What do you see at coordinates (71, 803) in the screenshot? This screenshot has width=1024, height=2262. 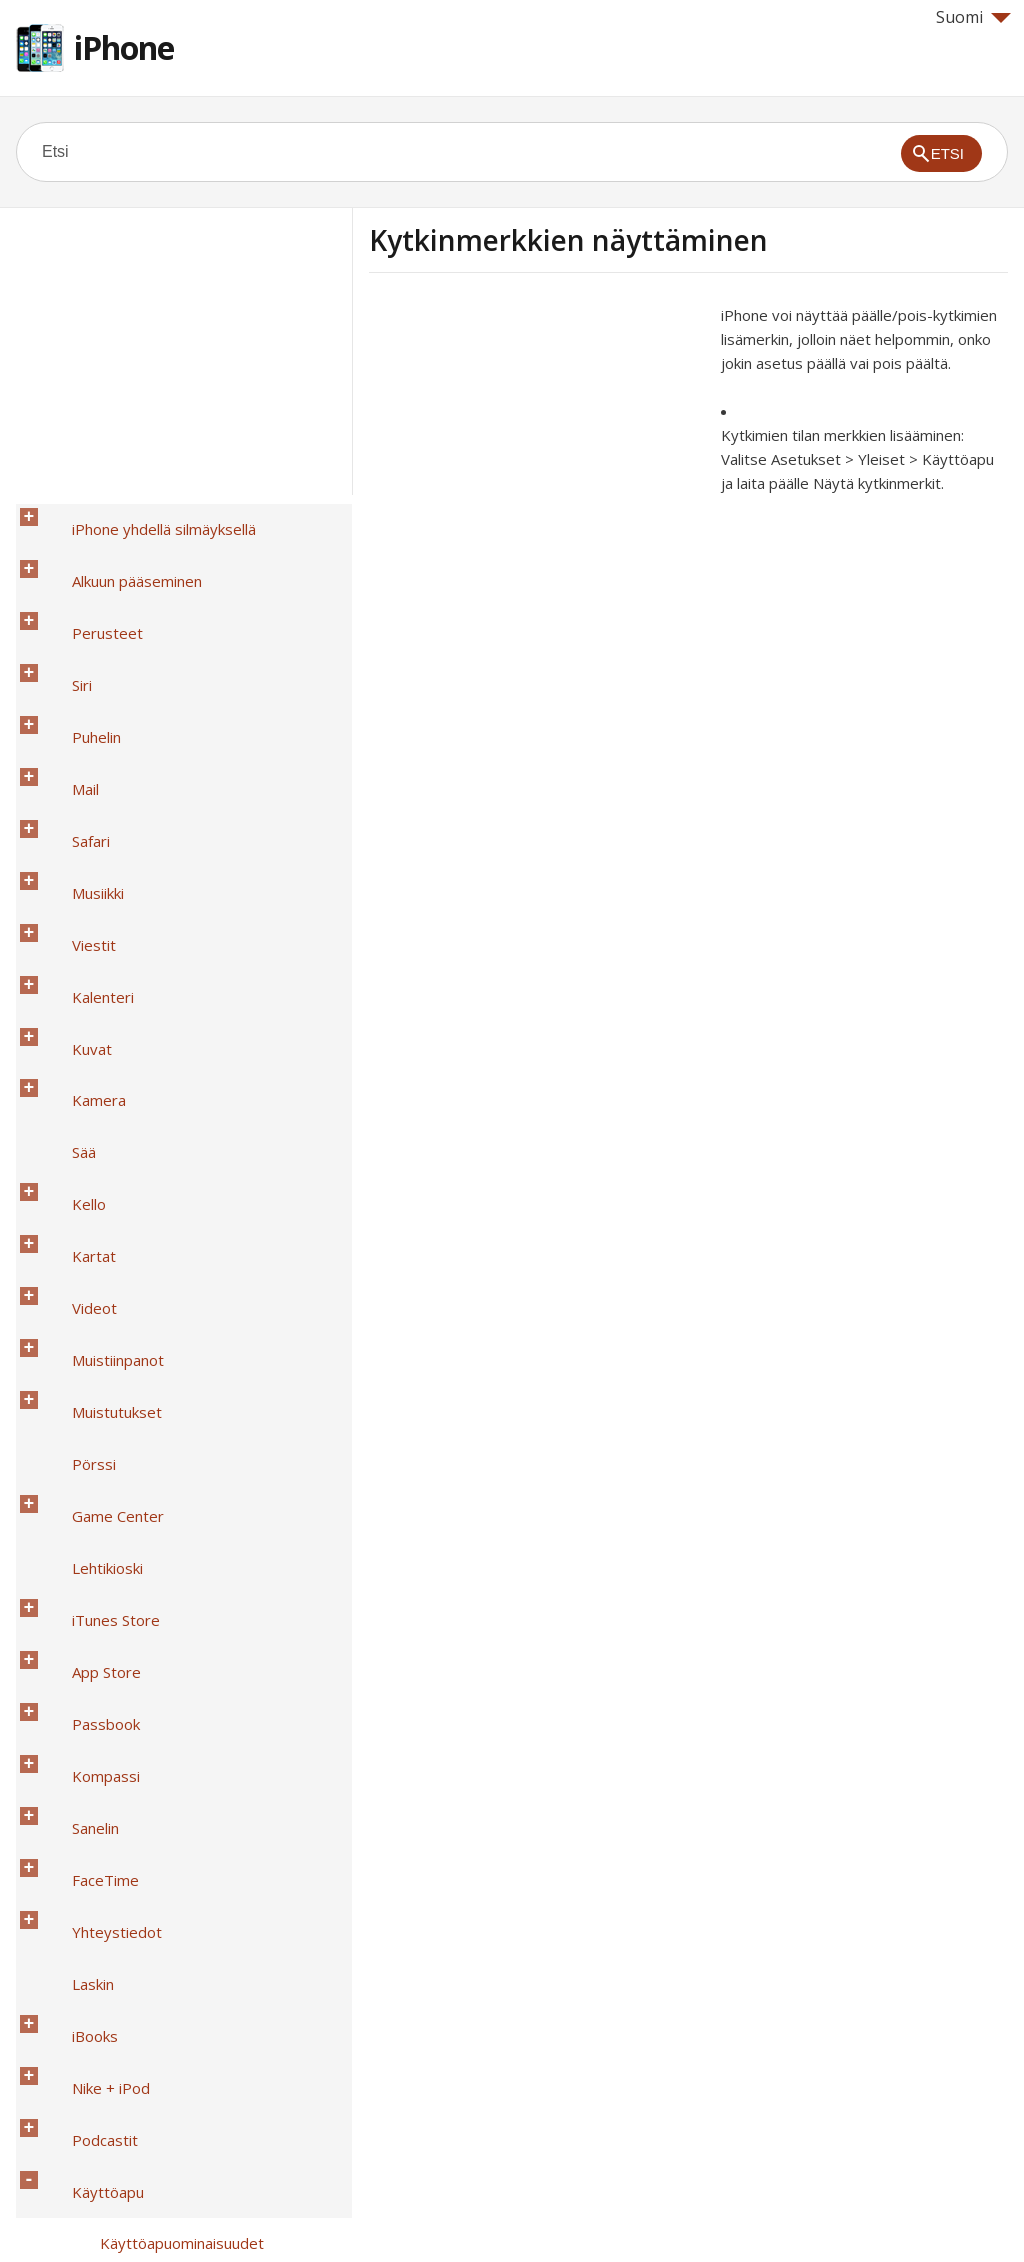 I see `Kamera` at bounding box center [71, 803].